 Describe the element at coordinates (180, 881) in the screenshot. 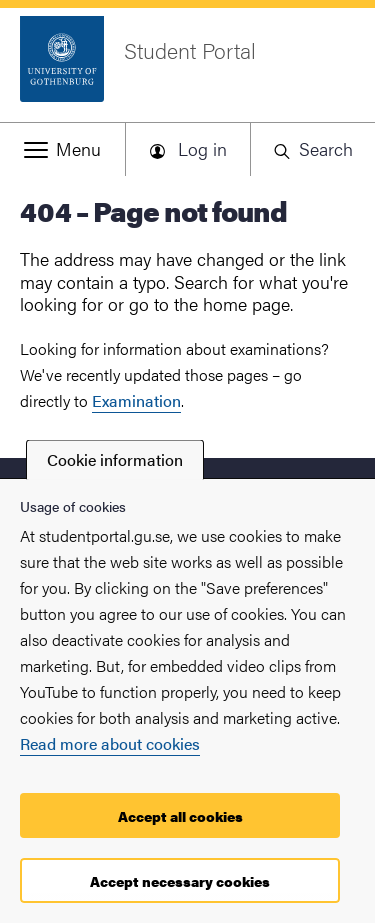

I see `Accept necessary cookies` at that location.